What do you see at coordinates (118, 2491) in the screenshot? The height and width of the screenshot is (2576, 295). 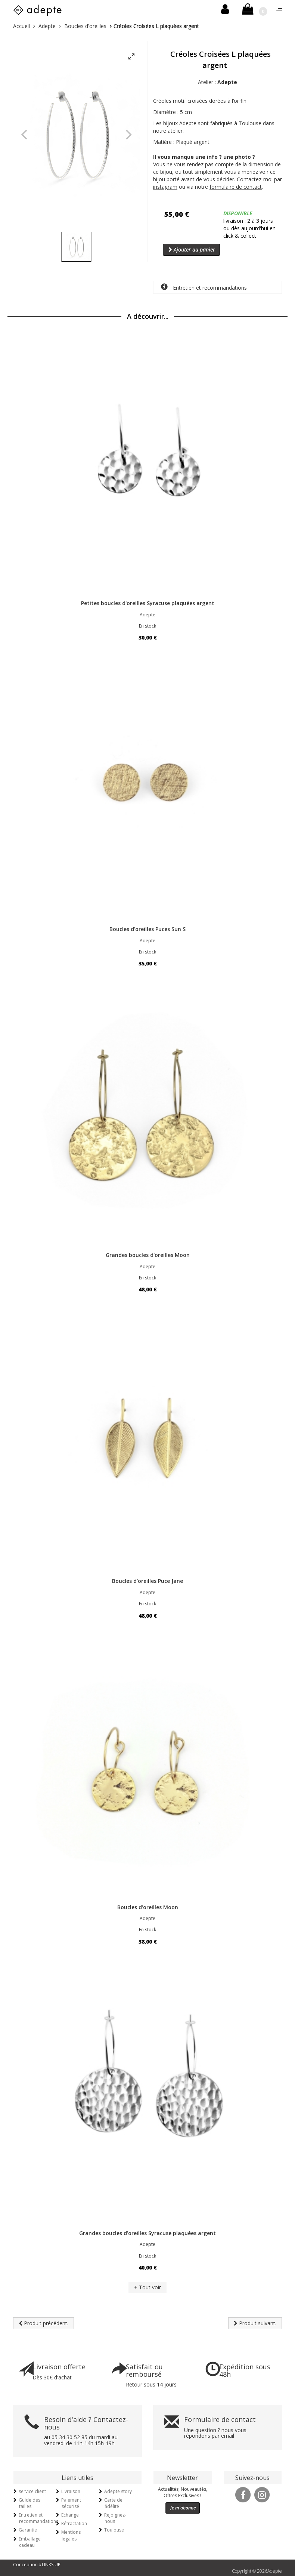 I see `Adepte story` at bounding box center [118, 2491].